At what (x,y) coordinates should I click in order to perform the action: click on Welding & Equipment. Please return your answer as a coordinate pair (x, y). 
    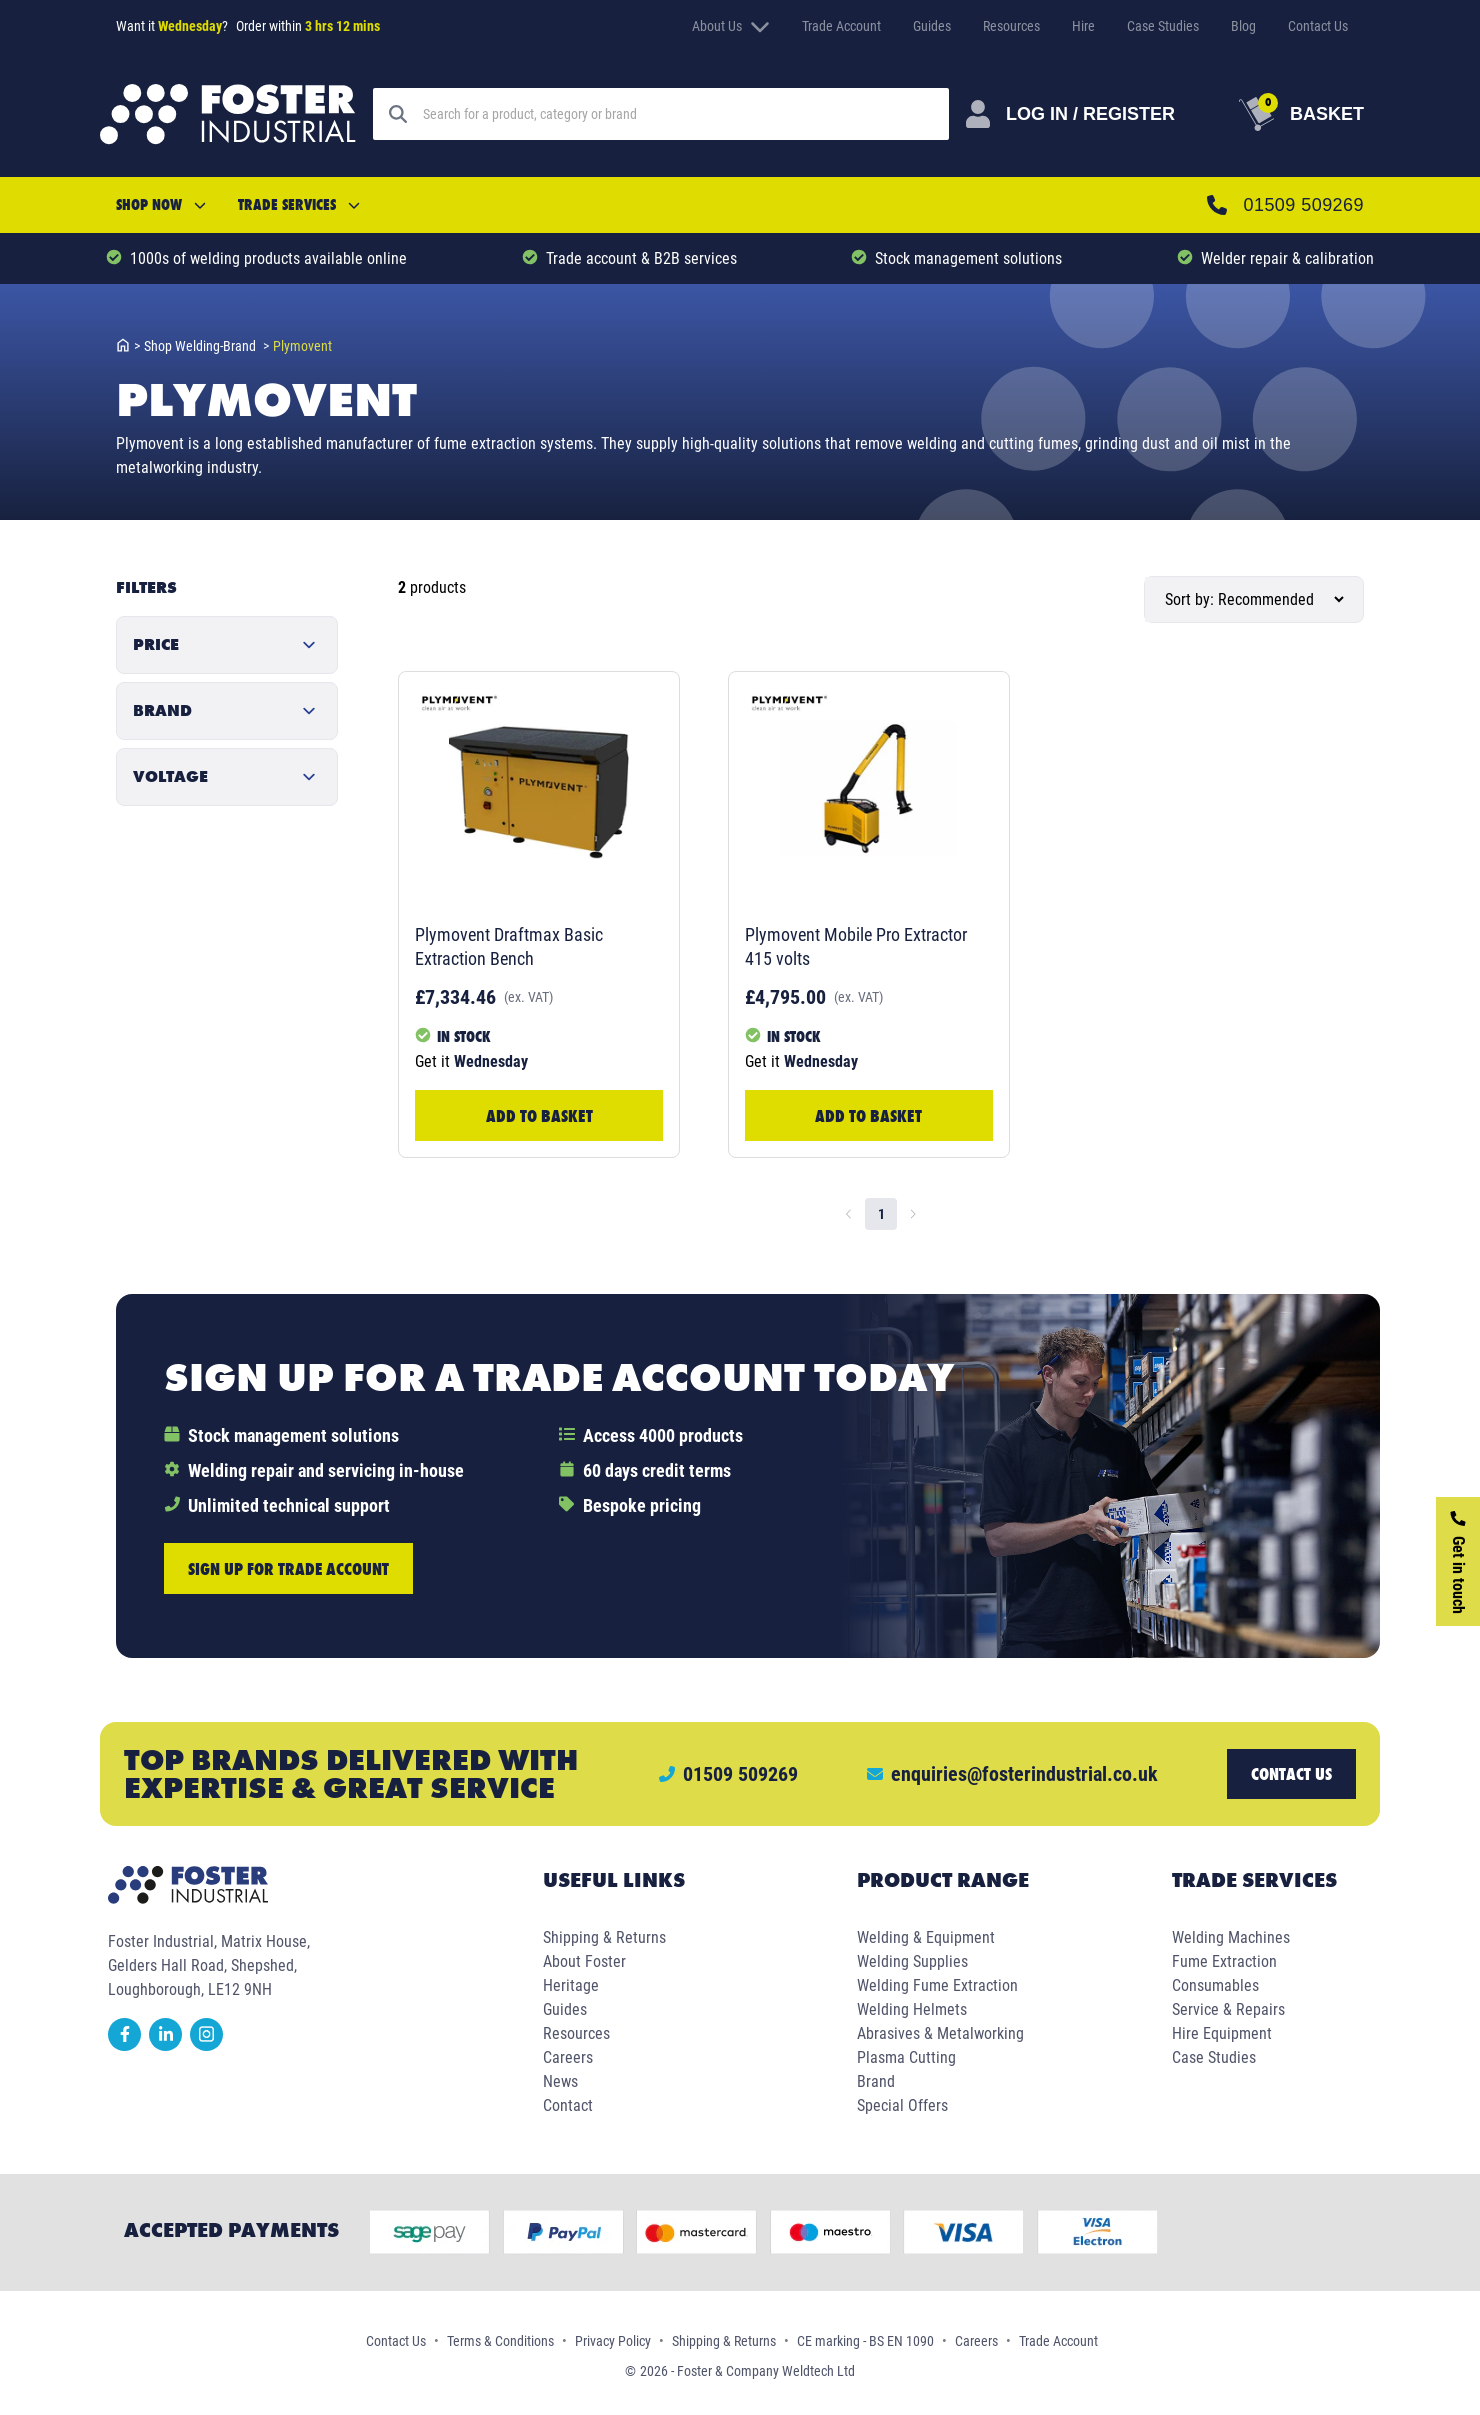
    Looking at the image, I should click on (926, 1937).